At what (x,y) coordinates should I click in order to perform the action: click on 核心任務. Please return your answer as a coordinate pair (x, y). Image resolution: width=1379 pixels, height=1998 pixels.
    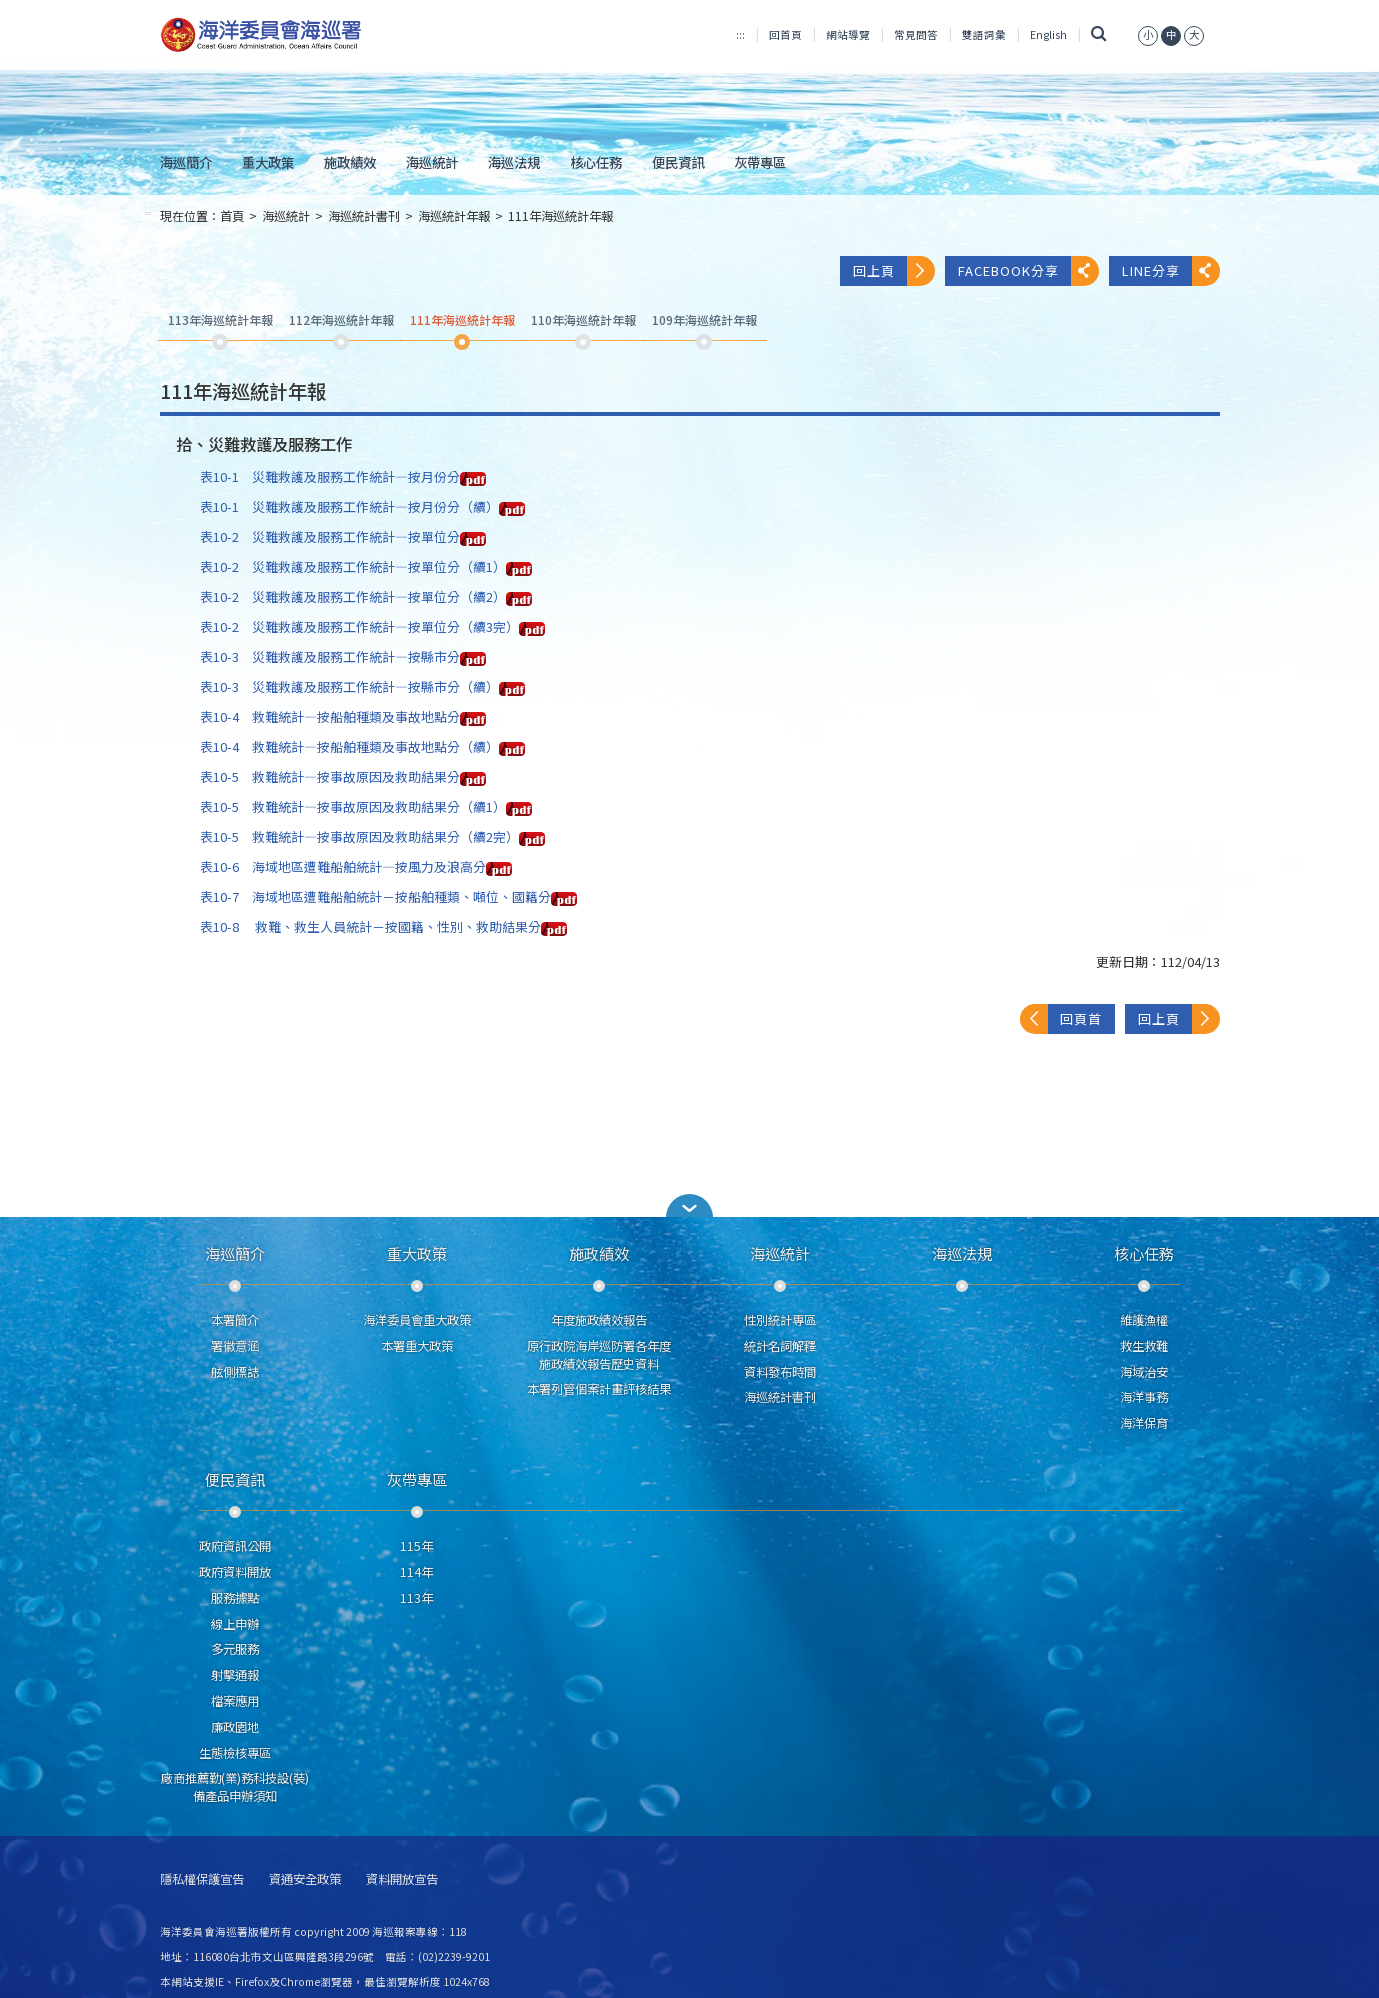
    Looking at the image, I should click on (596, 162).